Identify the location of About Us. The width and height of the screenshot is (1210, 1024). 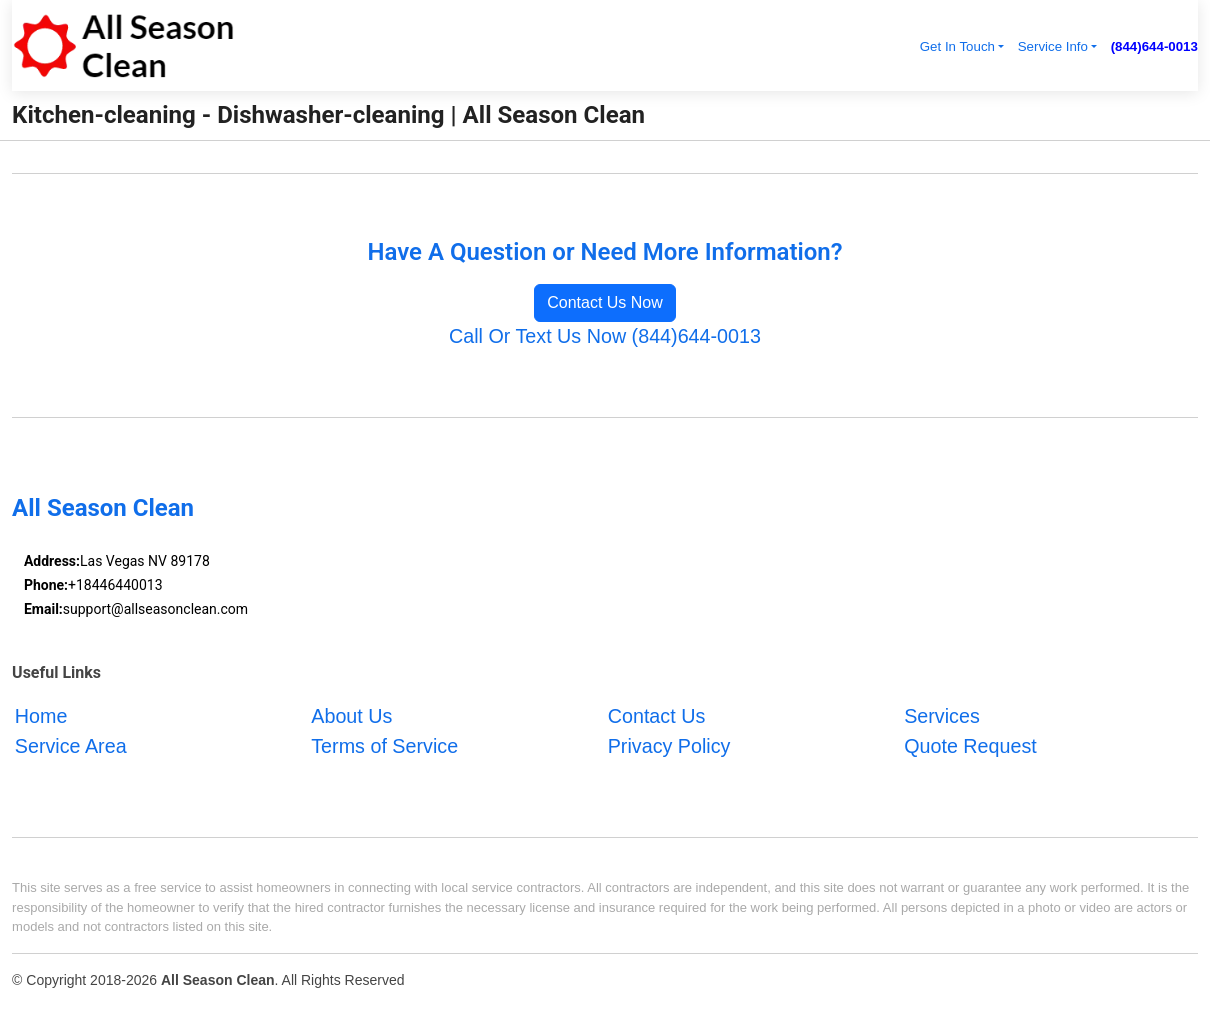
(351, 716).